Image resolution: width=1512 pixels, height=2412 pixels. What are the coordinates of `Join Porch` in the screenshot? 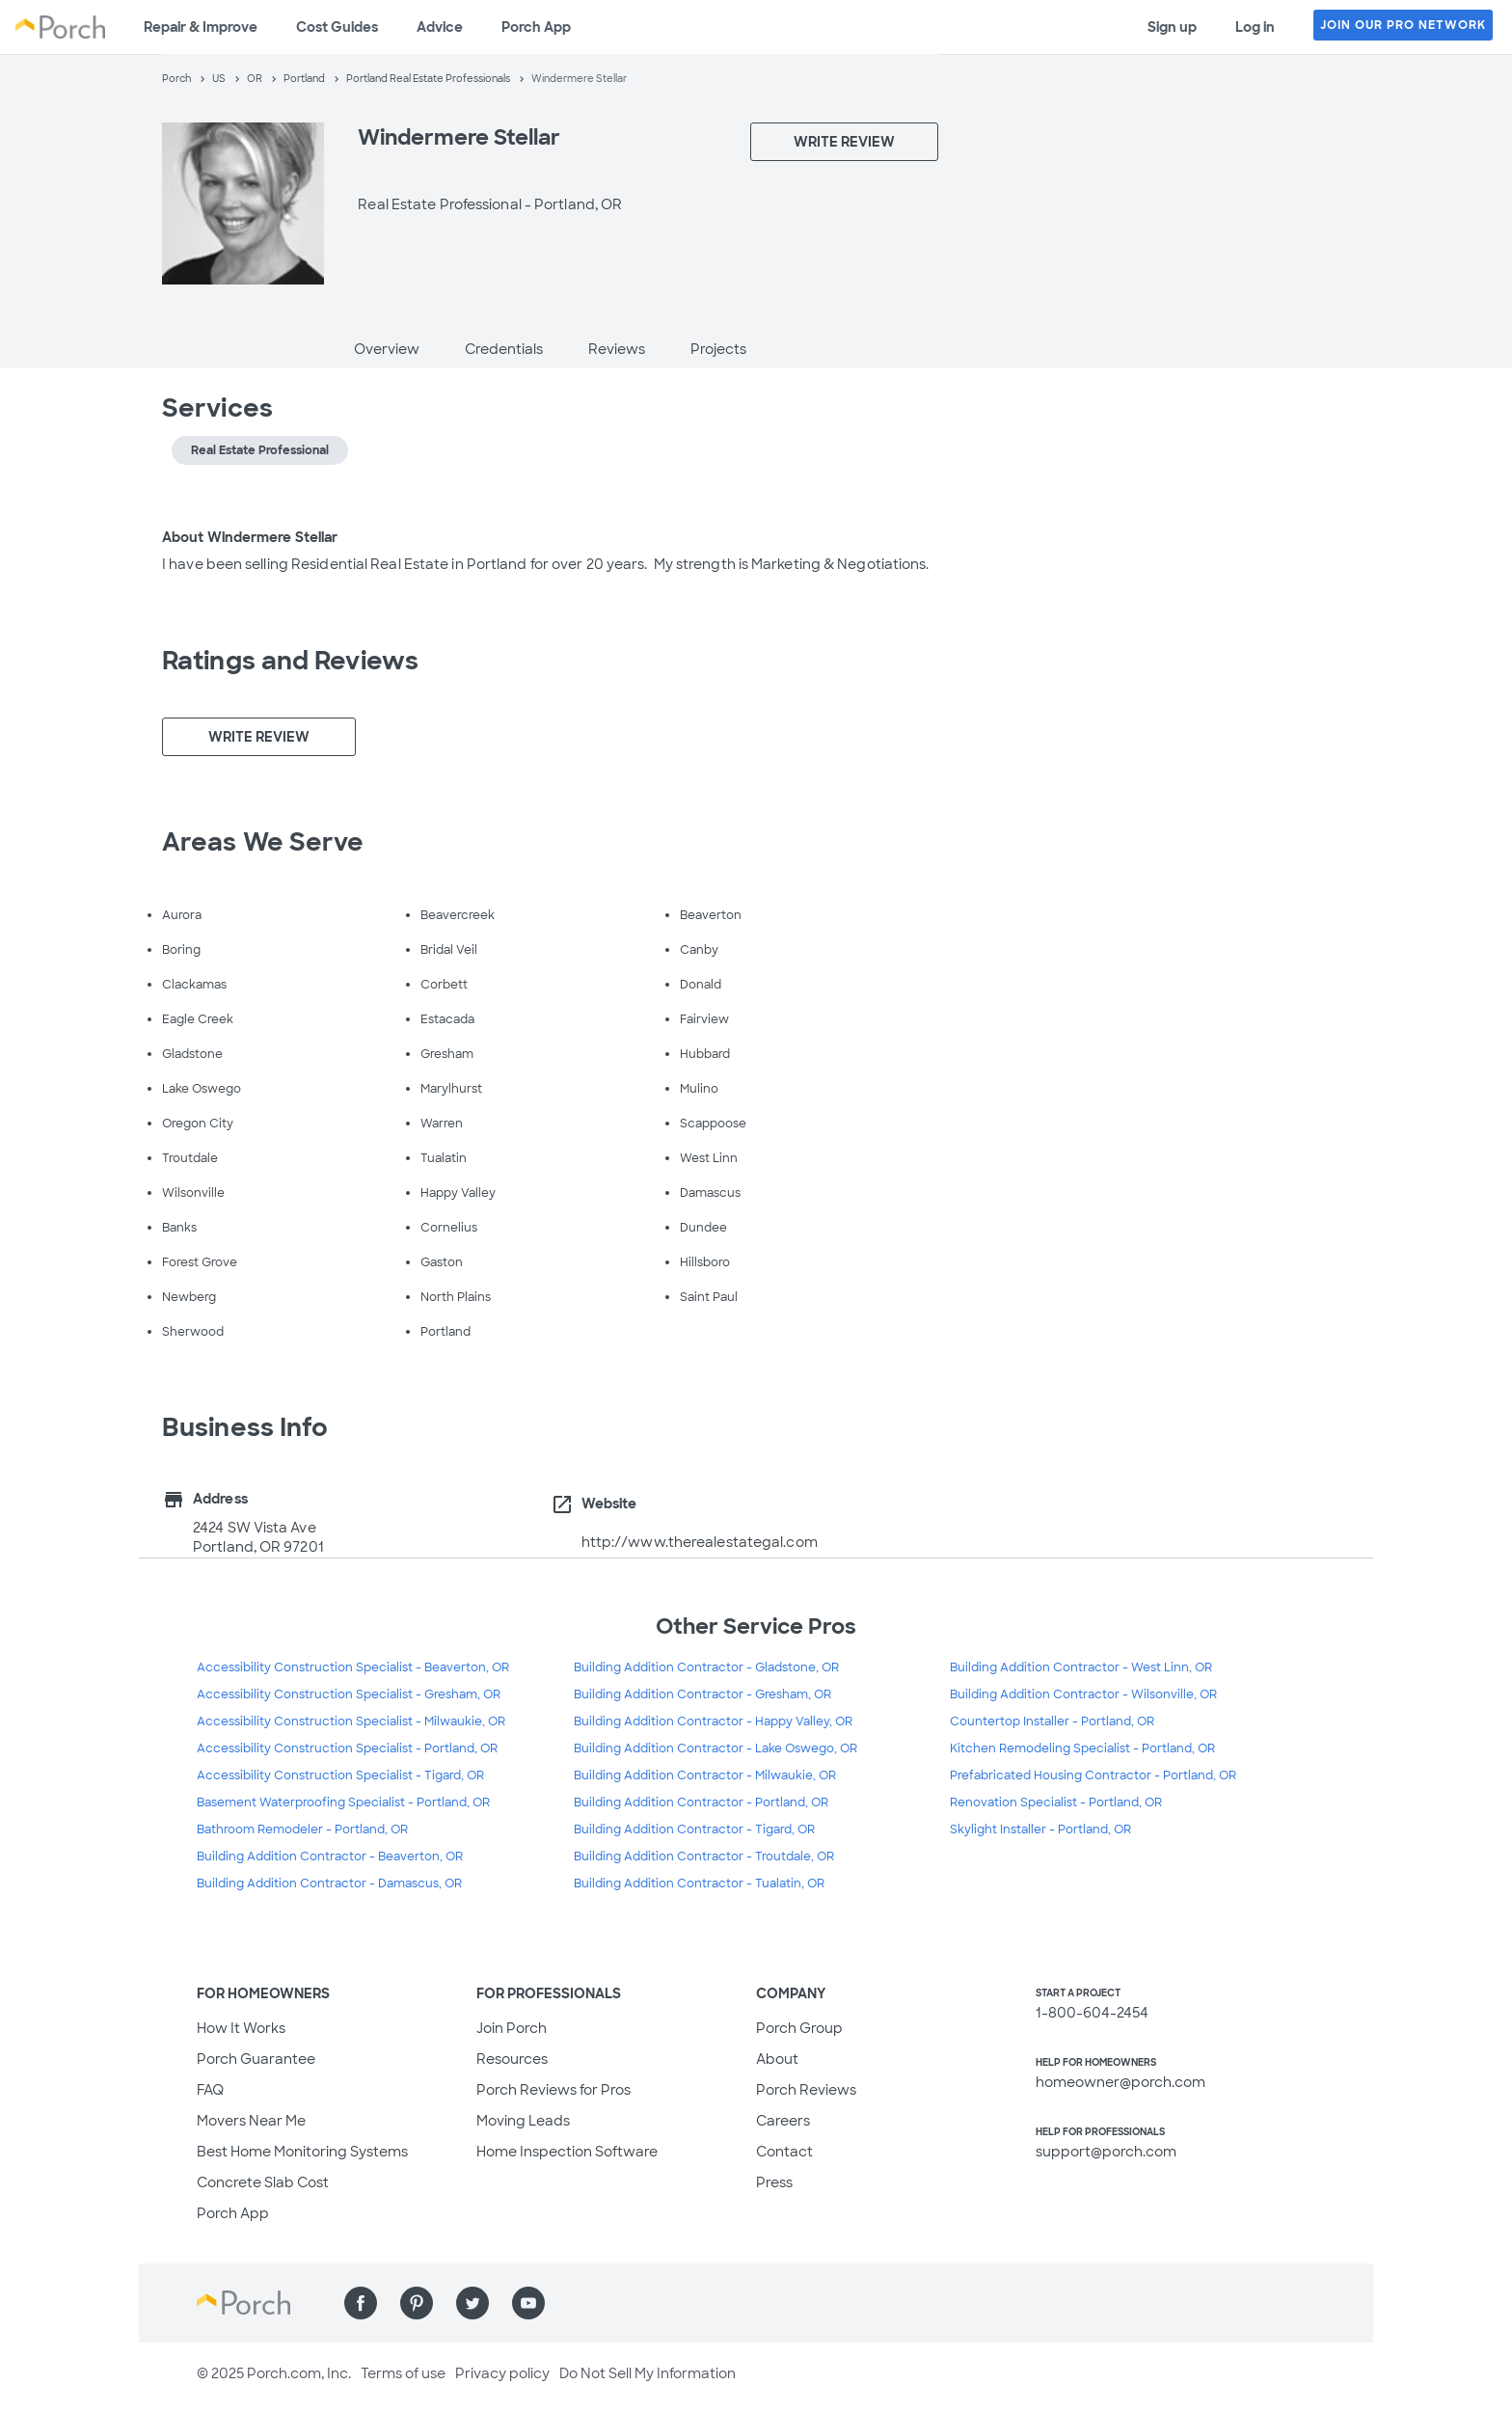 It's located at (511, 2028).